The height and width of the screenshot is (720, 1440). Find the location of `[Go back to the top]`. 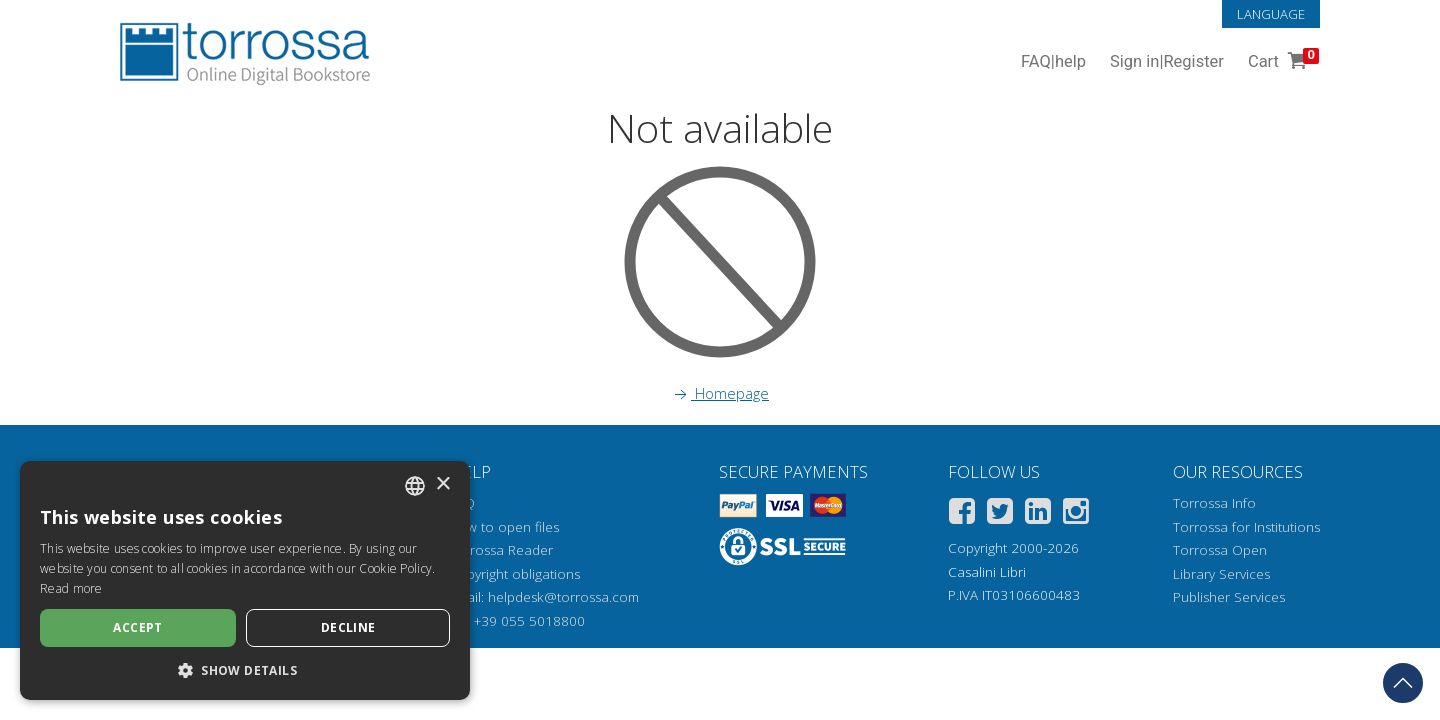

[Go back to the top] is located at coordinates (1403, 683).